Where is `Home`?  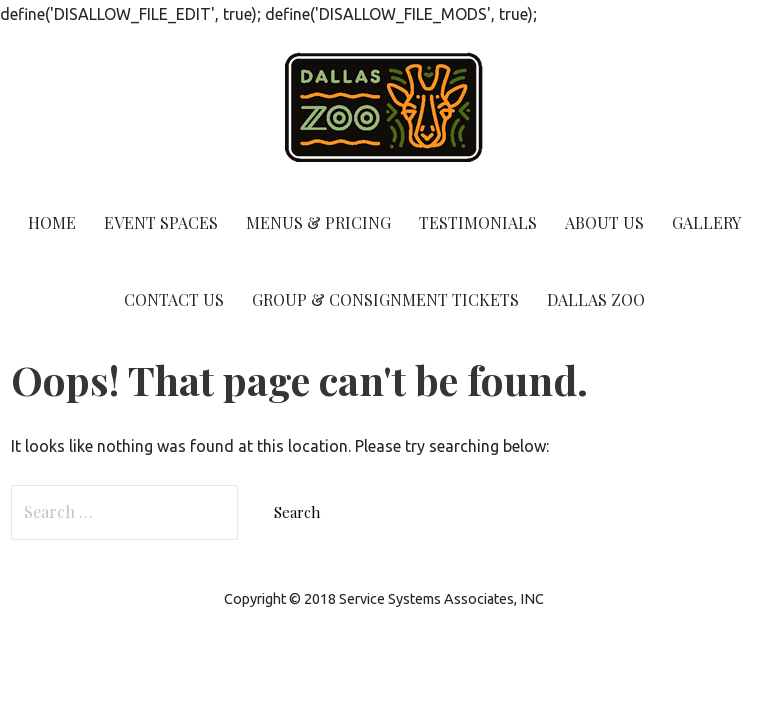
Home is located at coordinates (52, 222).